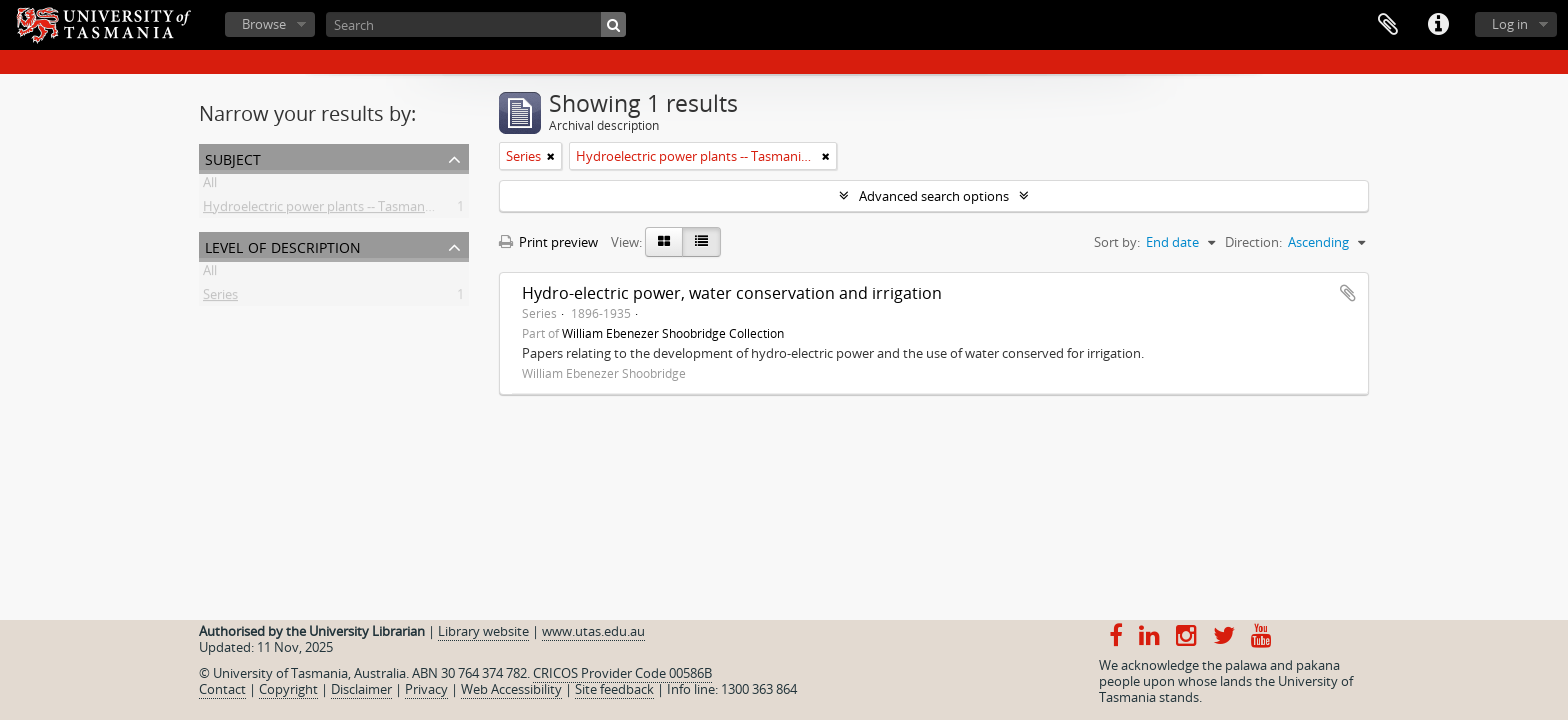 This screenshot has height=720, width=1568. Describe the element at coordinates (548, 242) in the screenshot. I see `Print preview` at that location.